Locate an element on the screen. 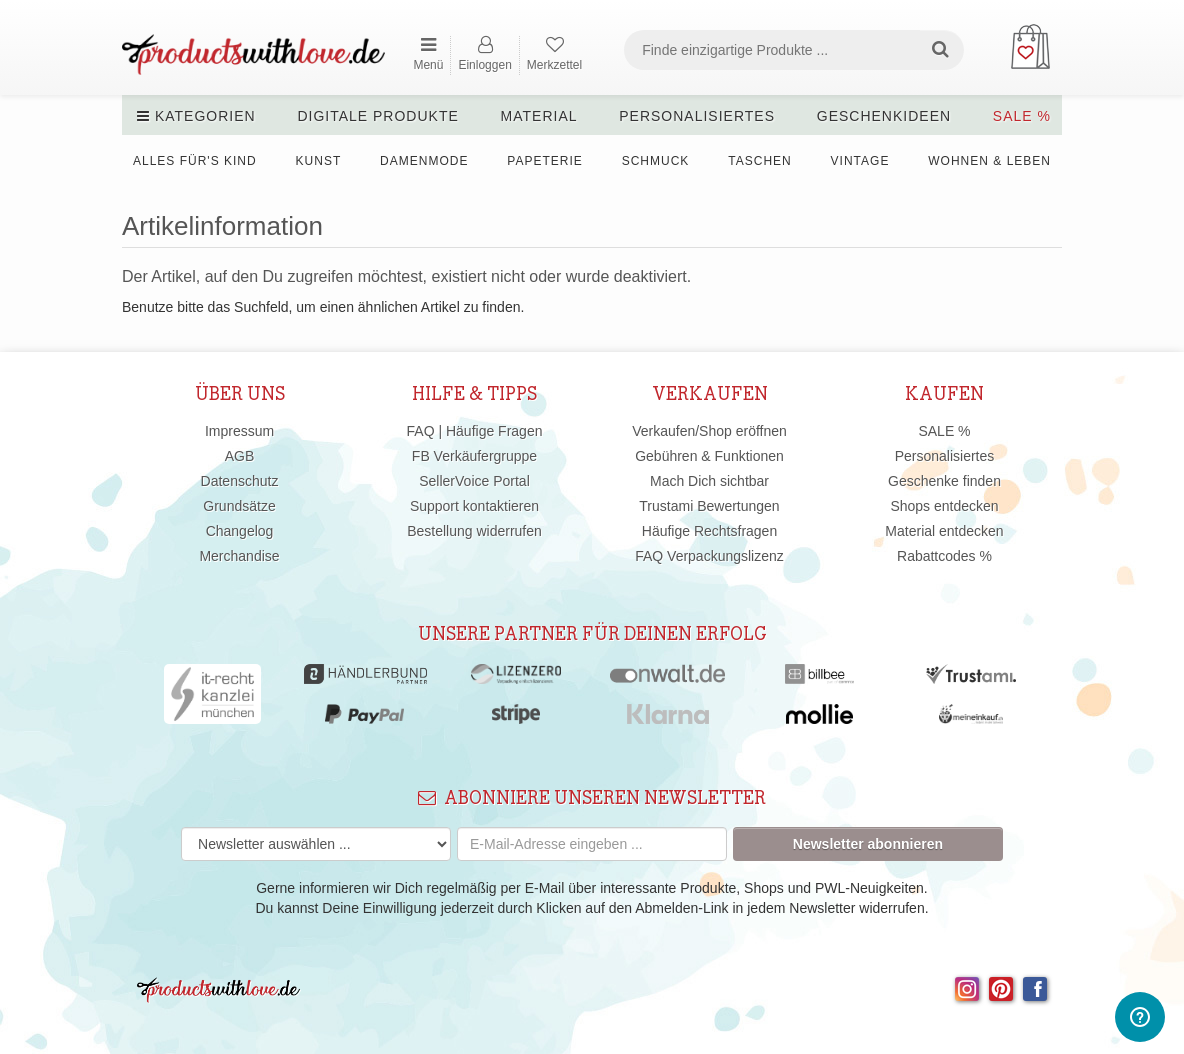 The height and width of the screenshot is (1054, 1184). FAQ | Häufige Fragen is located at coordinates (475, 431).